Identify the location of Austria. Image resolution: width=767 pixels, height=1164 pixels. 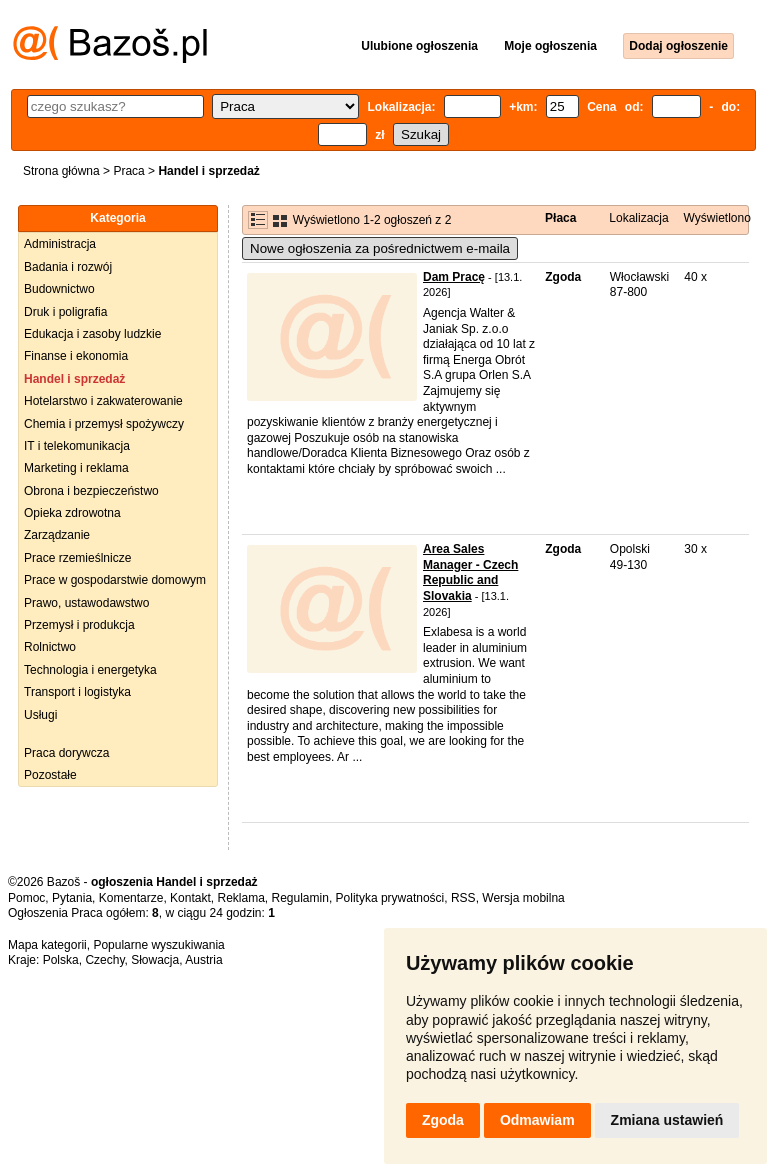
(203, 960).